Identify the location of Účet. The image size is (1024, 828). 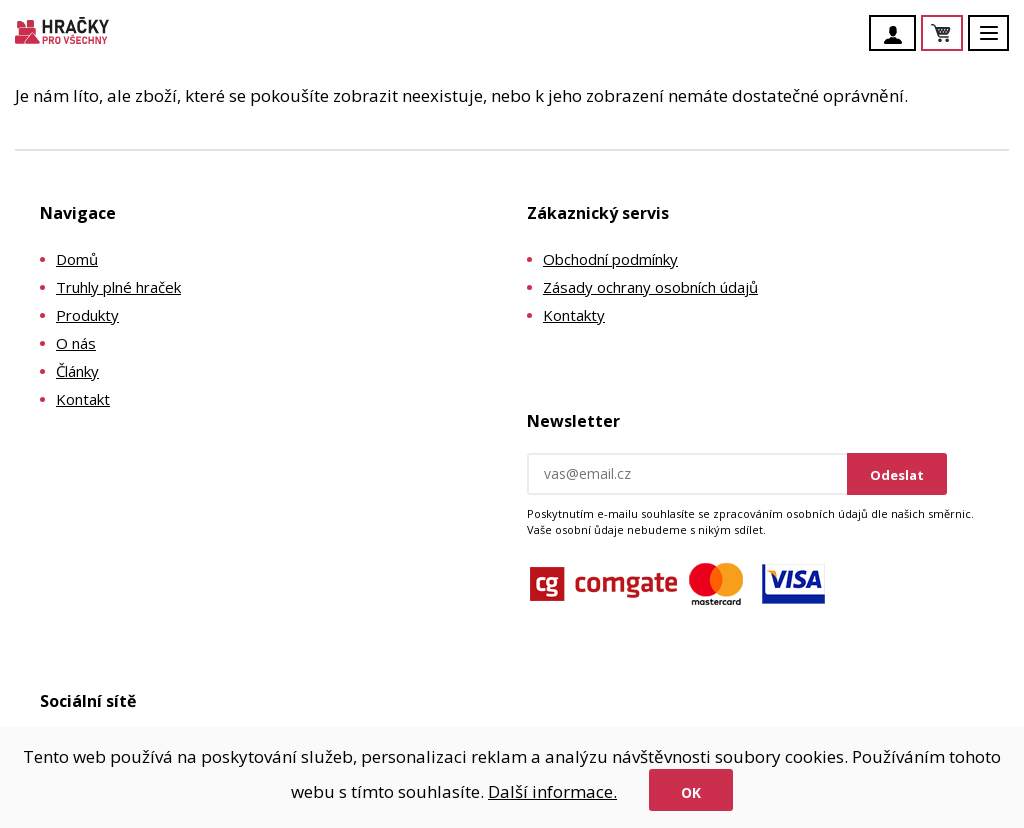
(898, 35).